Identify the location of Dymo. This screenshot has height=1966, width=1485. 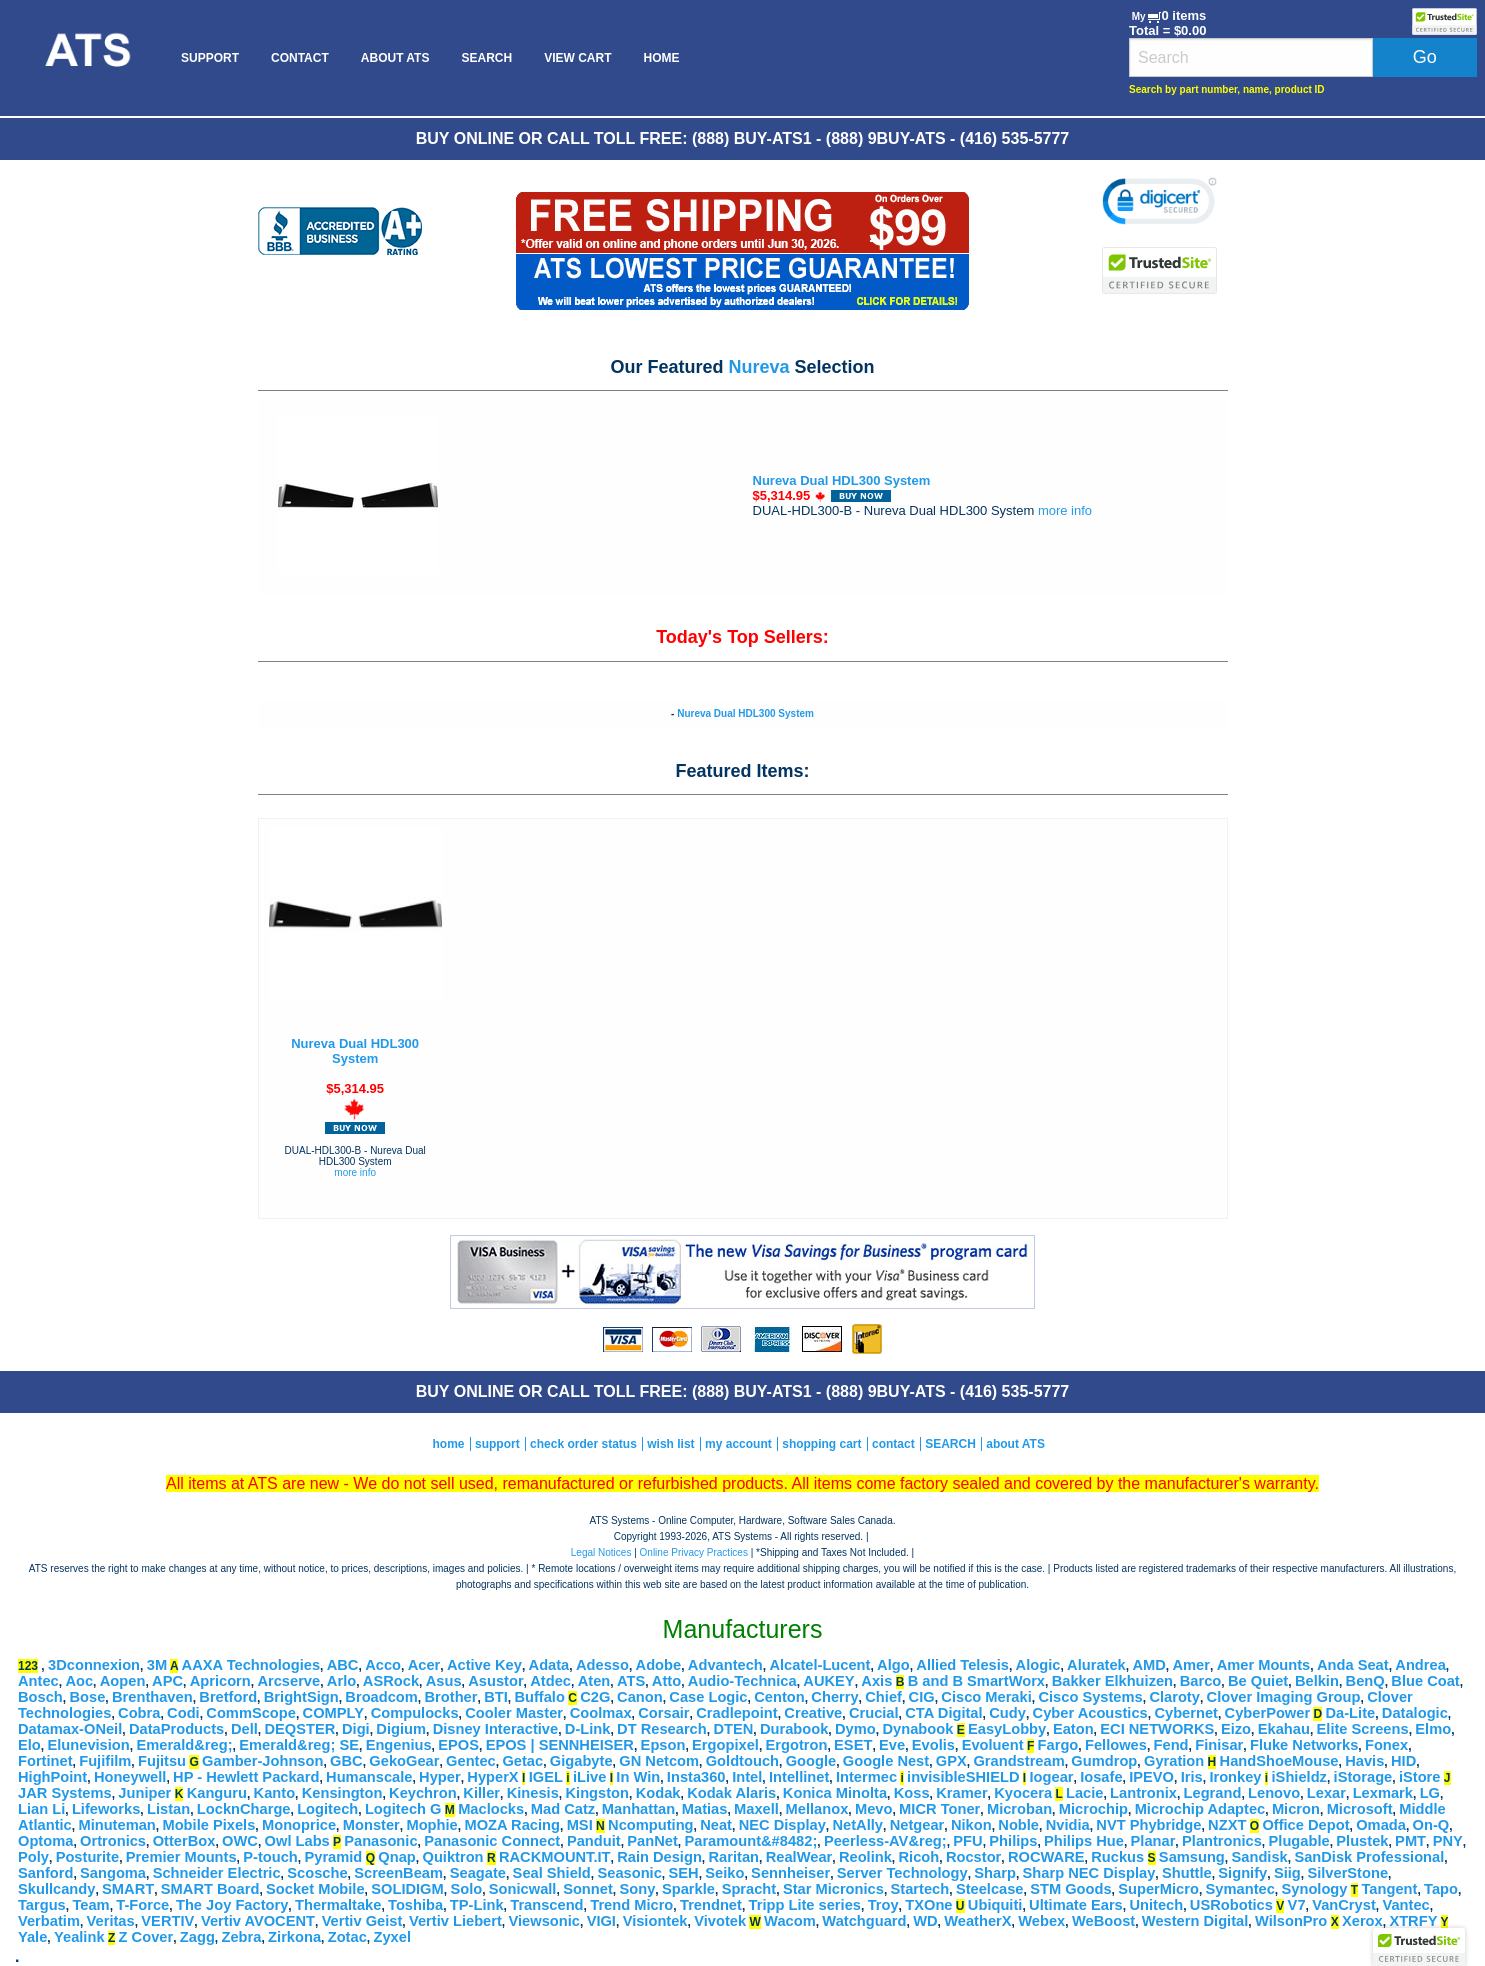
(855, 1729).